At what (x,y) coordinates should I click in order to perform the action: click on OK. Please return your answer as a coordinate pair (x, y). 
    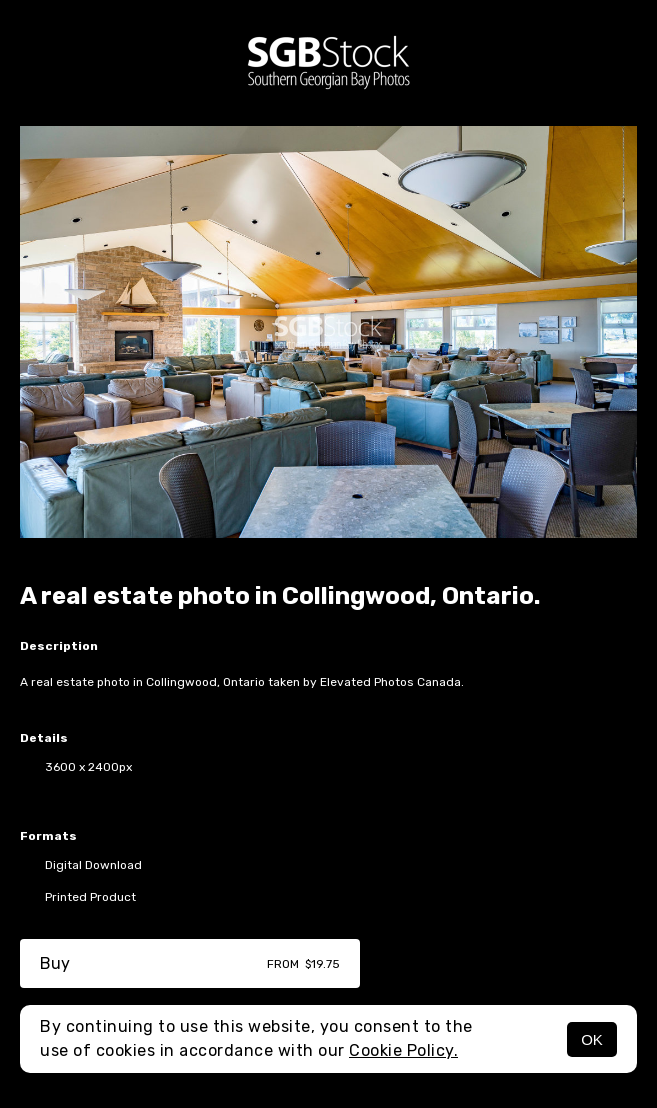
    Looking at the image, I should click on (592, 1039).